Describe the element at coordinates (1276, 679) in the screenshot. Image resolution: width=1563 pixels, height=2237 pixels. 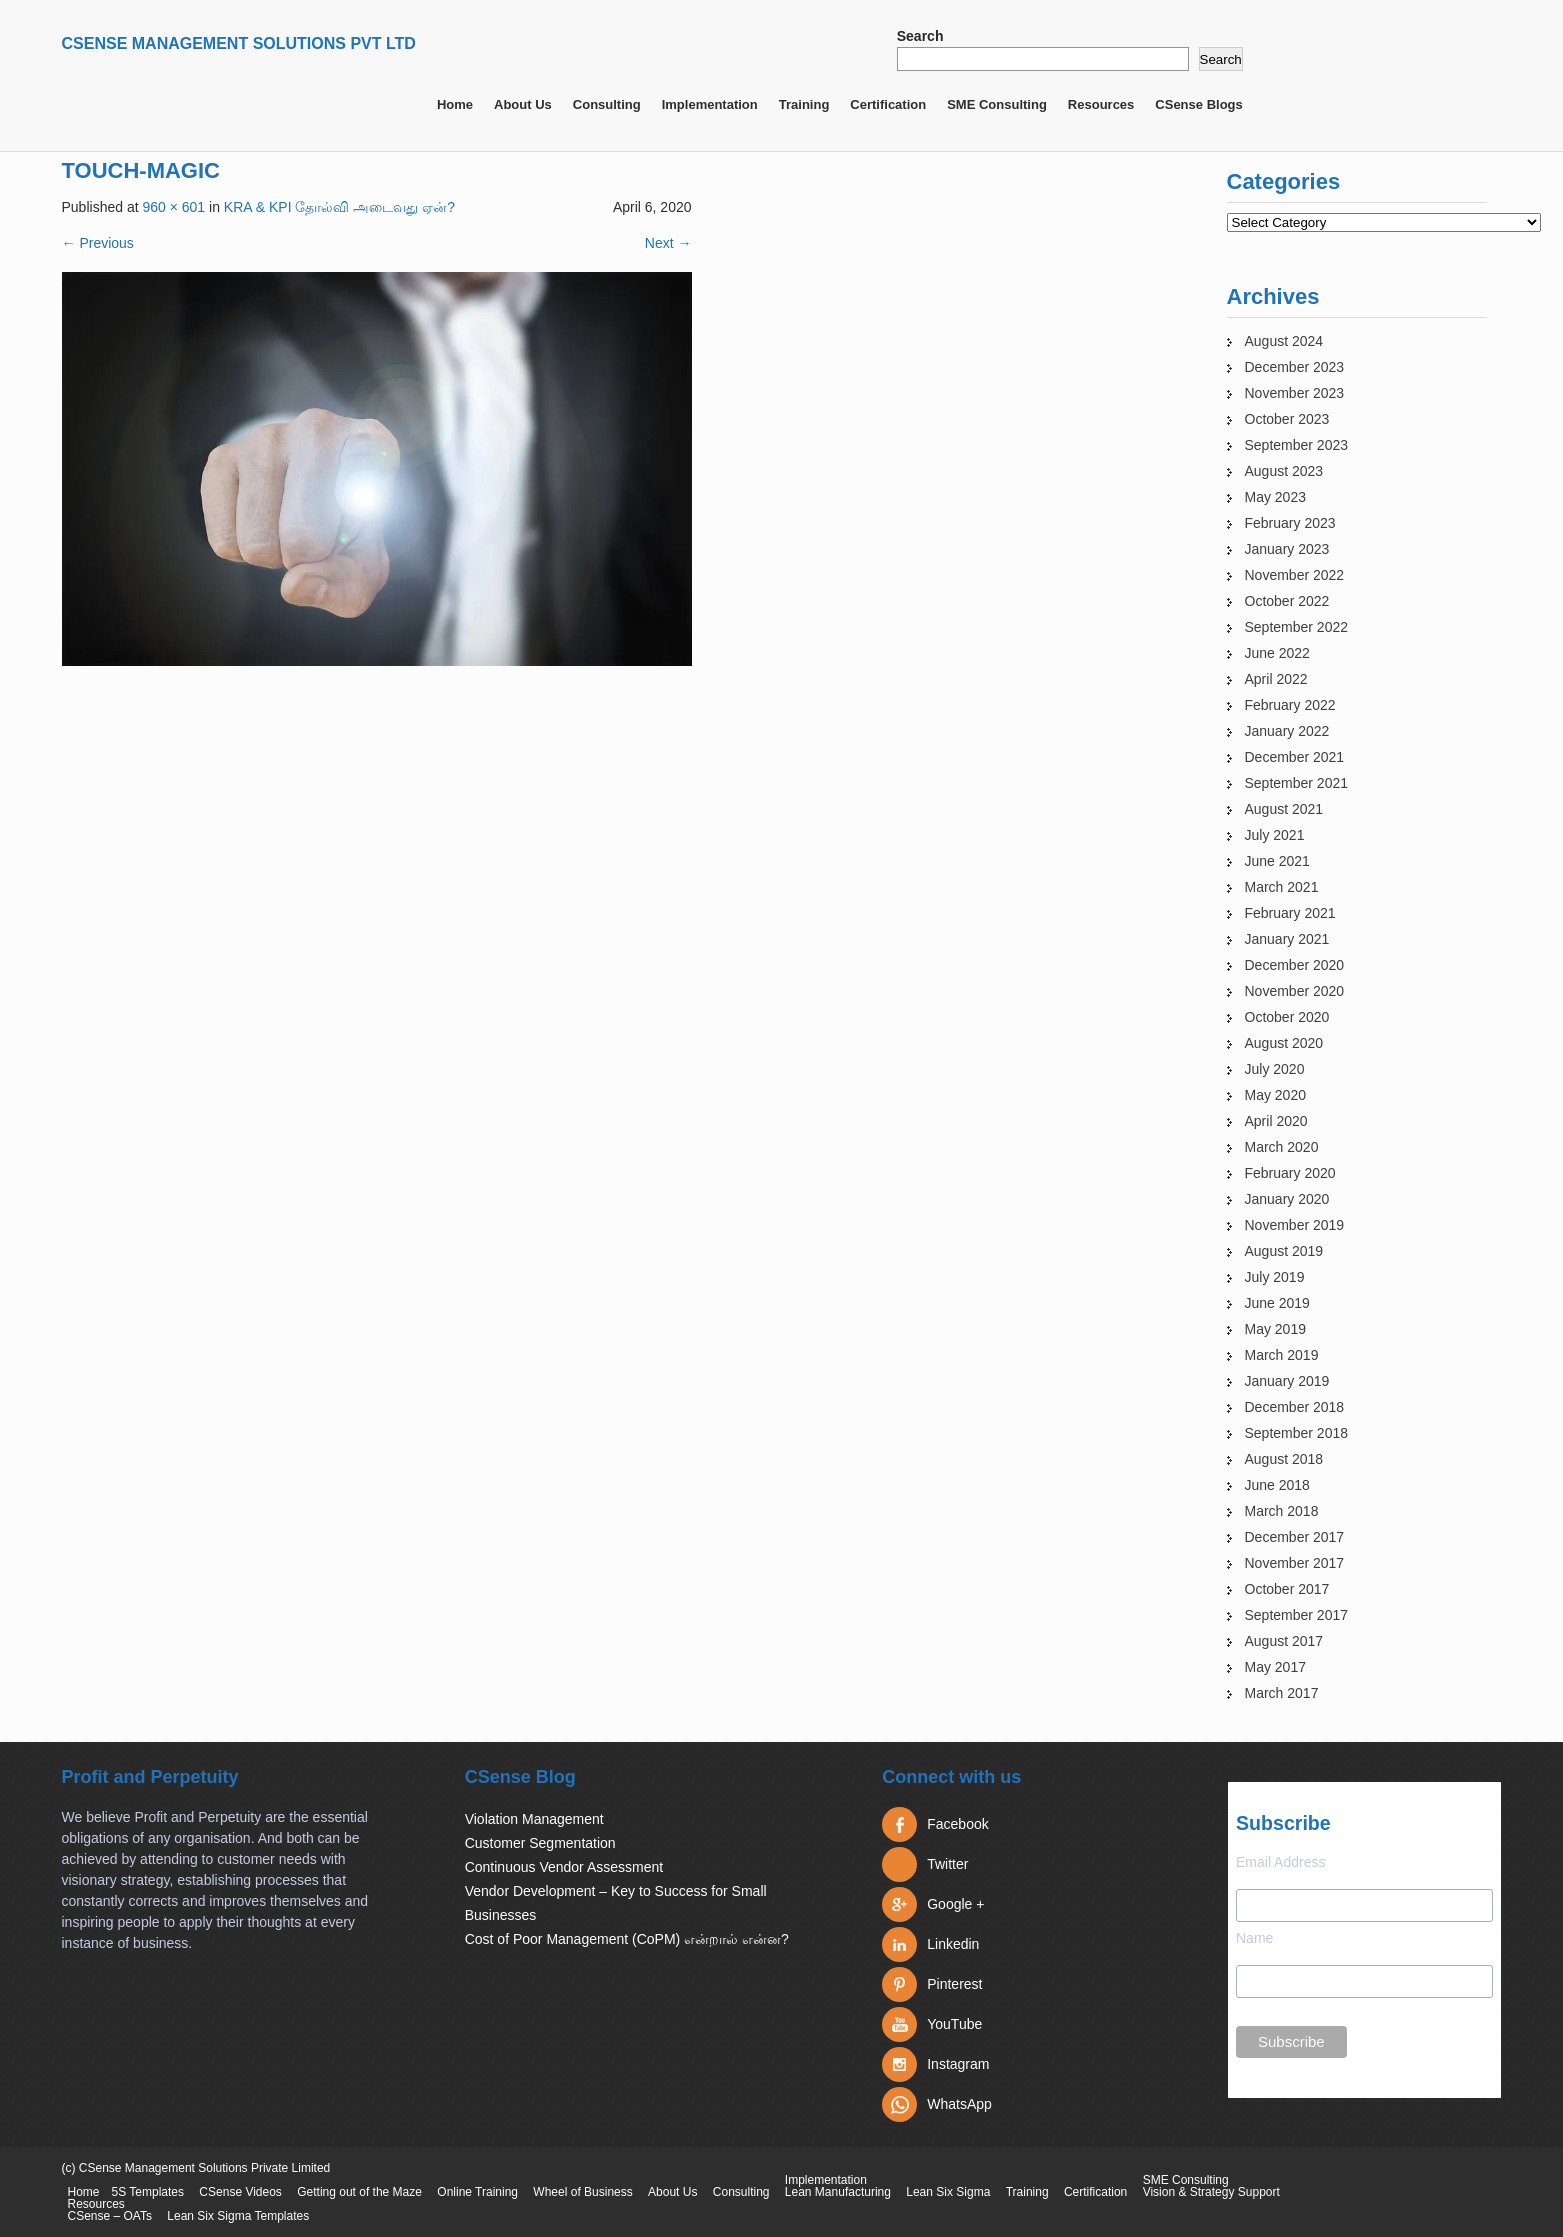
I see `April 2022` at that location.